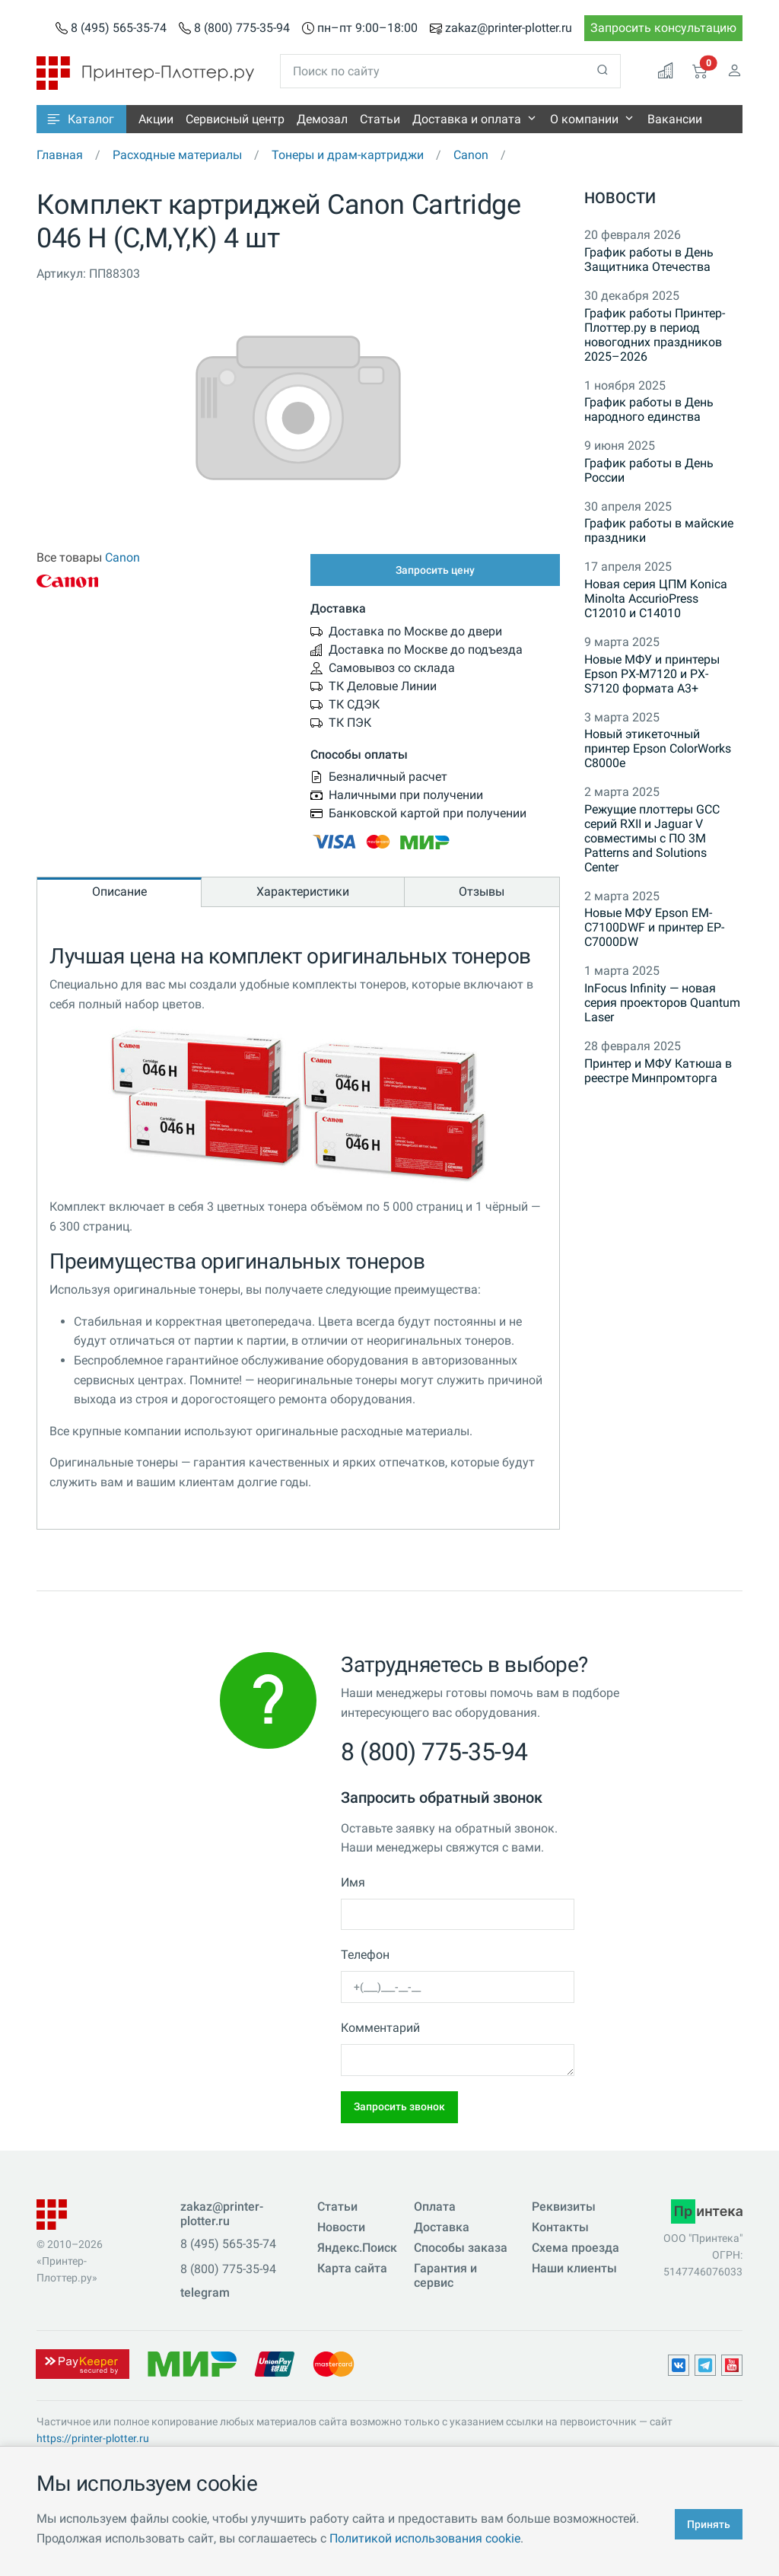 The image size is (779, 2576). I want to click on Схема проезда, so click(575, 2247).